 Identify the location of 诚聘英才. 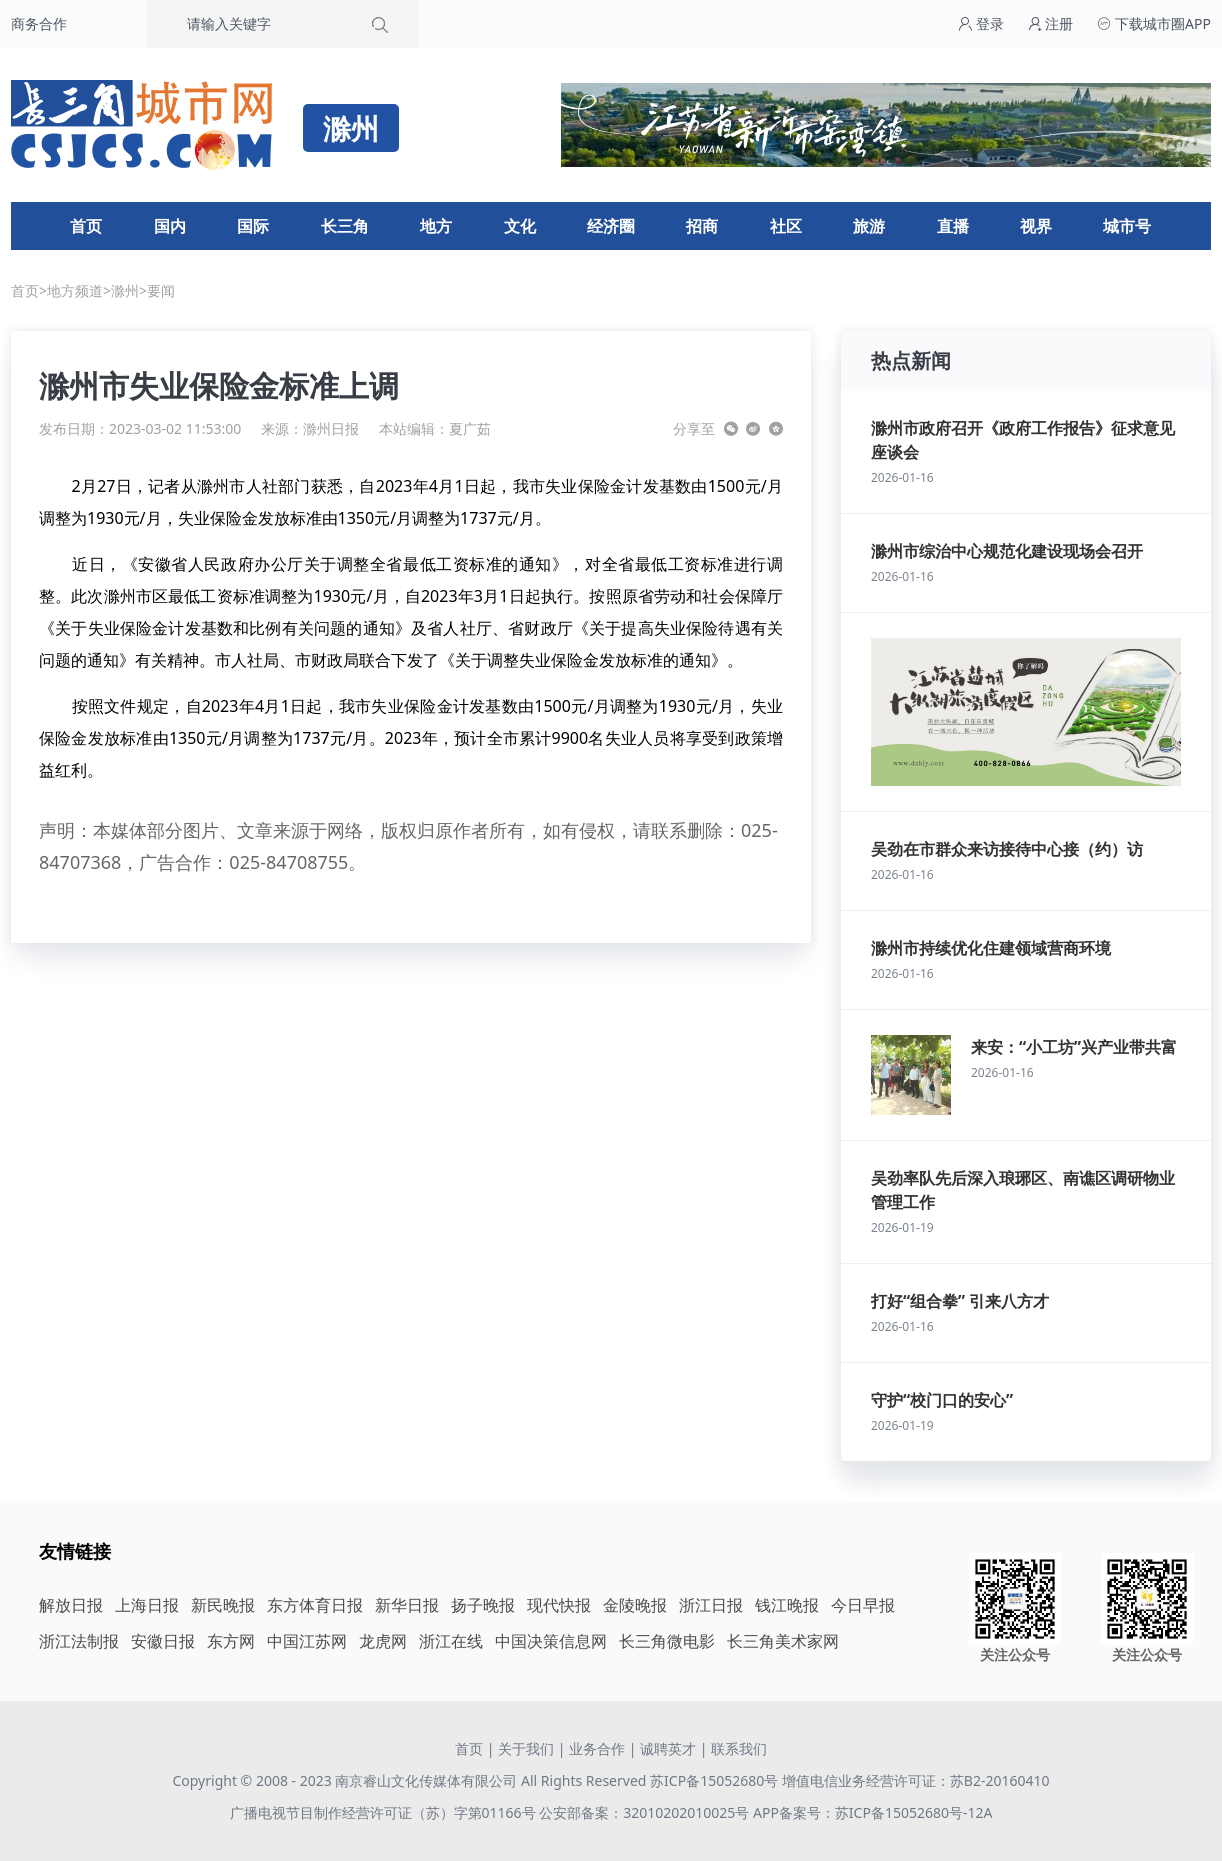
(668, 1748).